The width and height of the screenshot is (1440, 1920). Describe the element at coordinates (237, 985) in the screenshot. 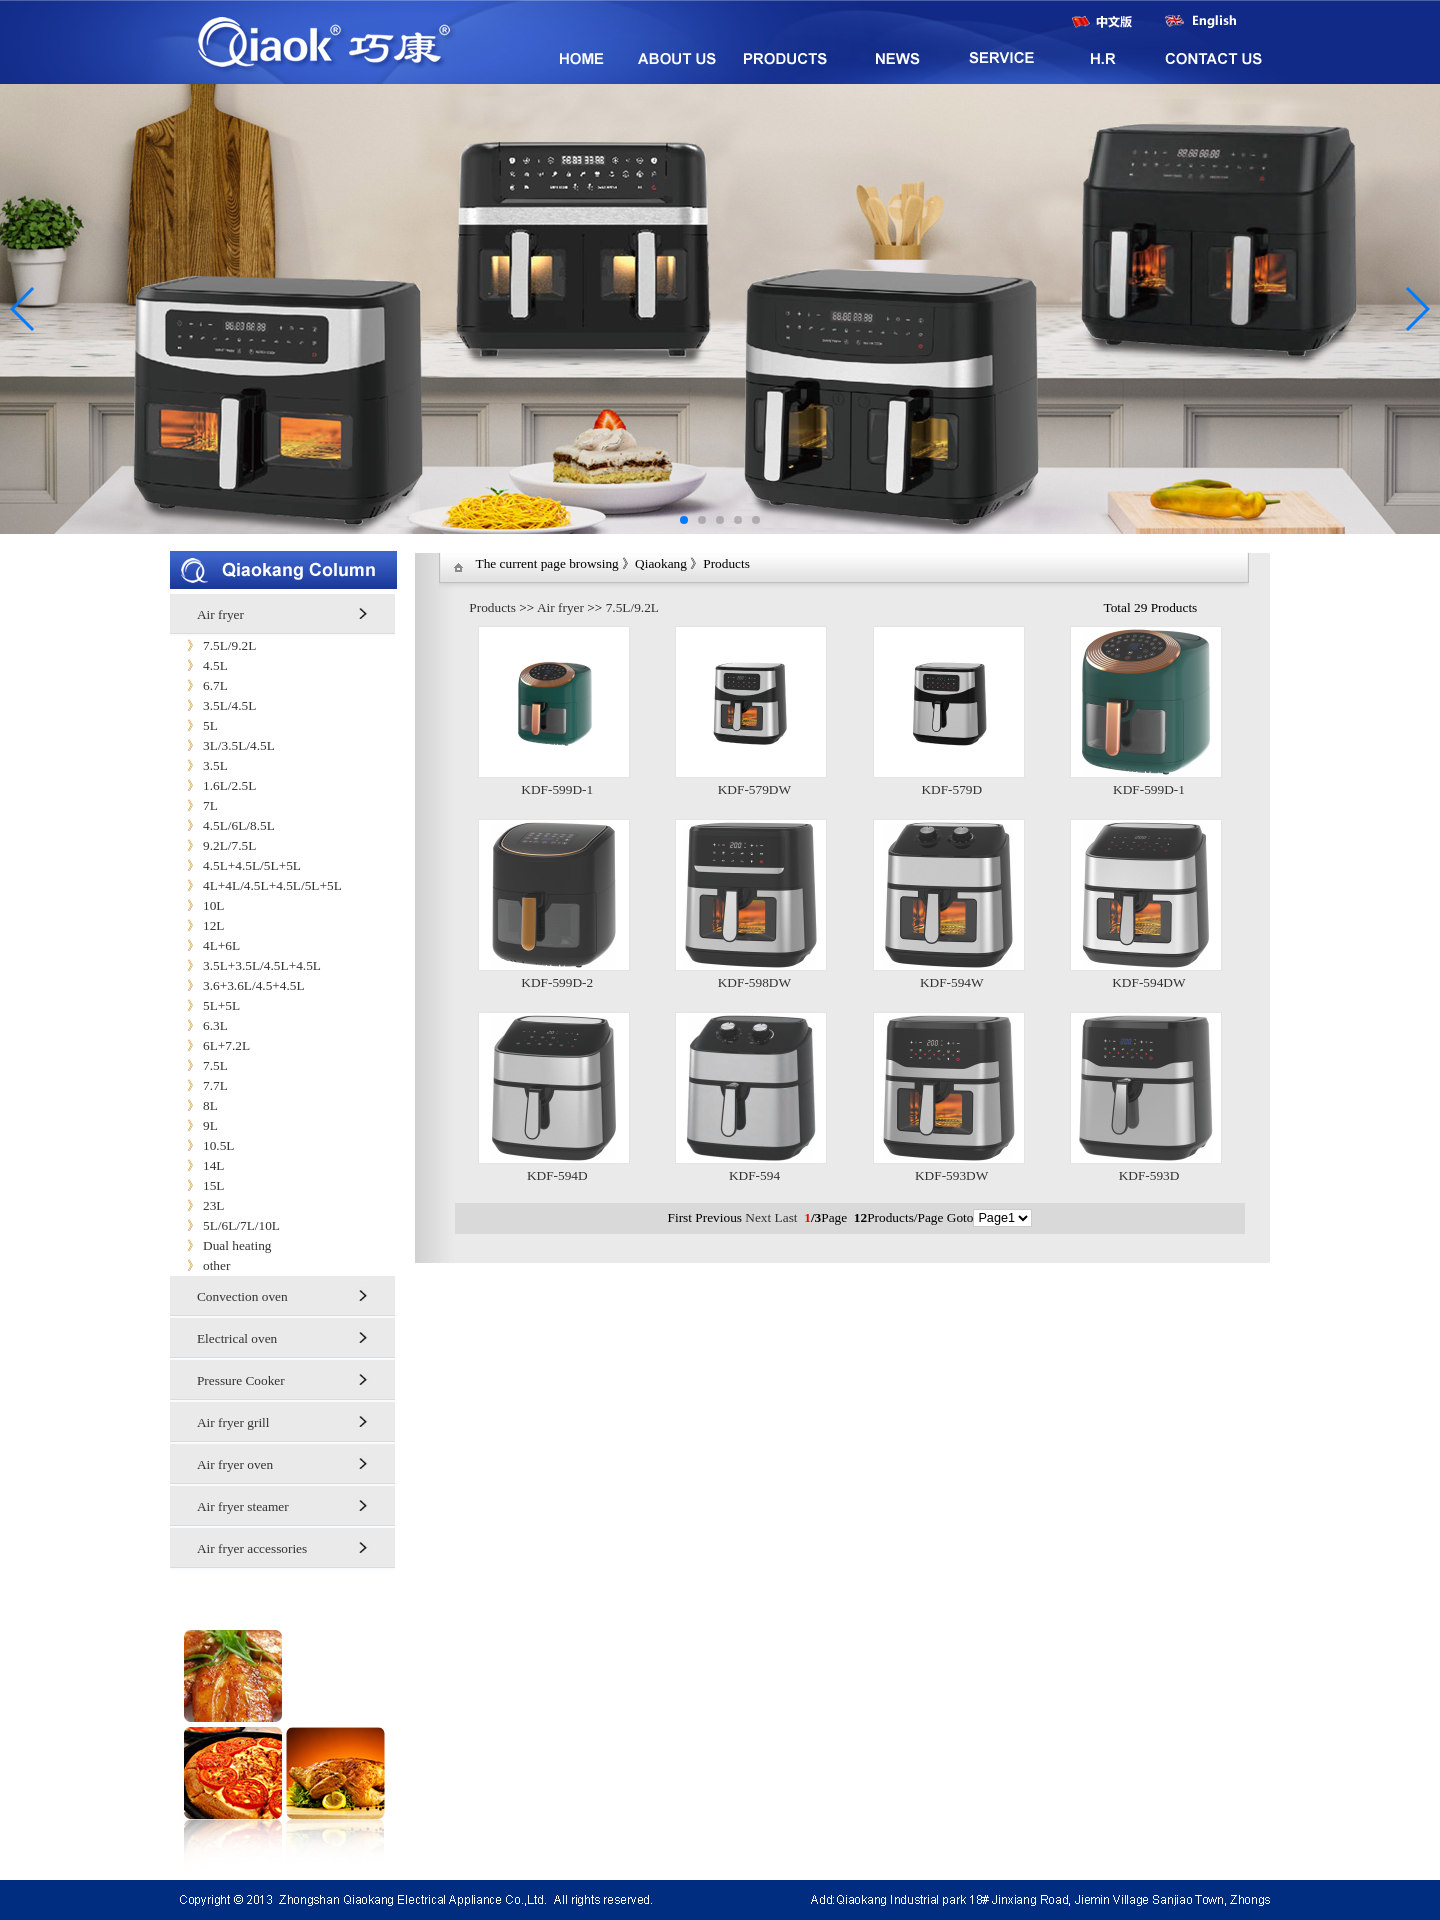

I see `3.6+3.6L/4.5+4.5L` at that location.